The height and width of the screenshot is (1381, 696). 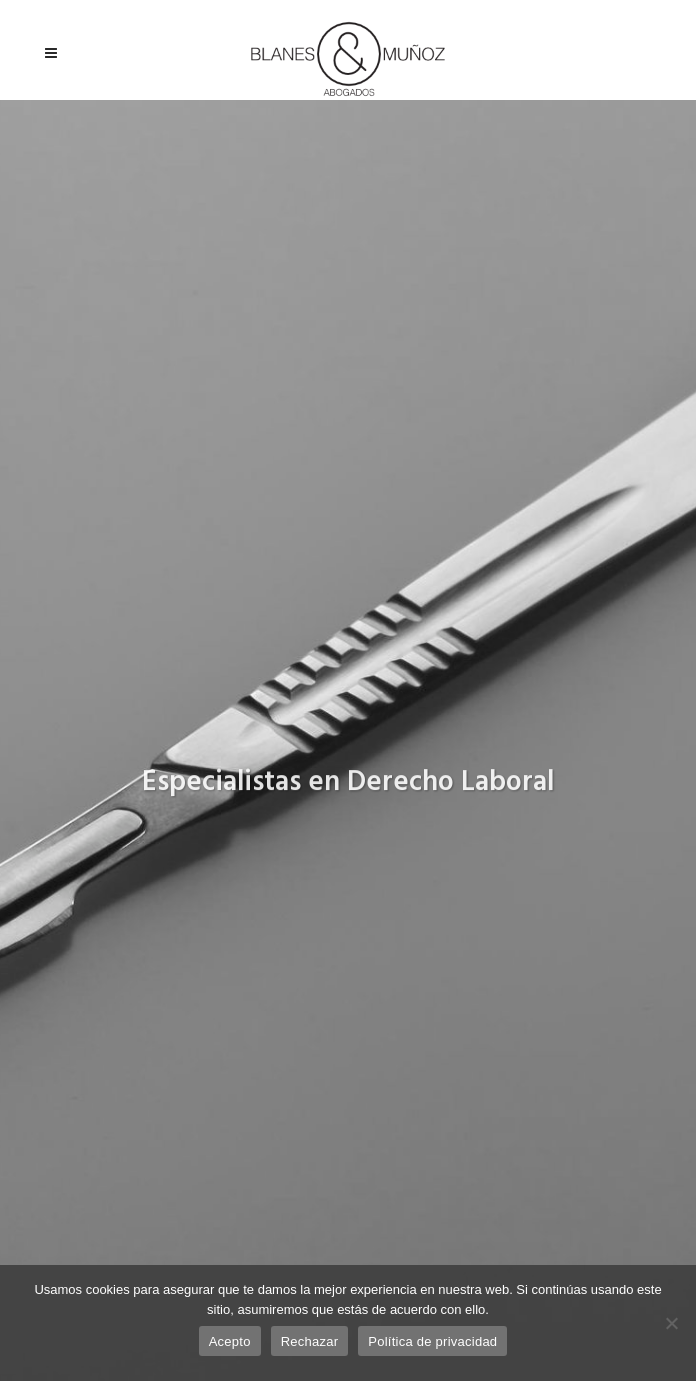 I want to click on Política de privacidad, so click(x=432, y=1341).